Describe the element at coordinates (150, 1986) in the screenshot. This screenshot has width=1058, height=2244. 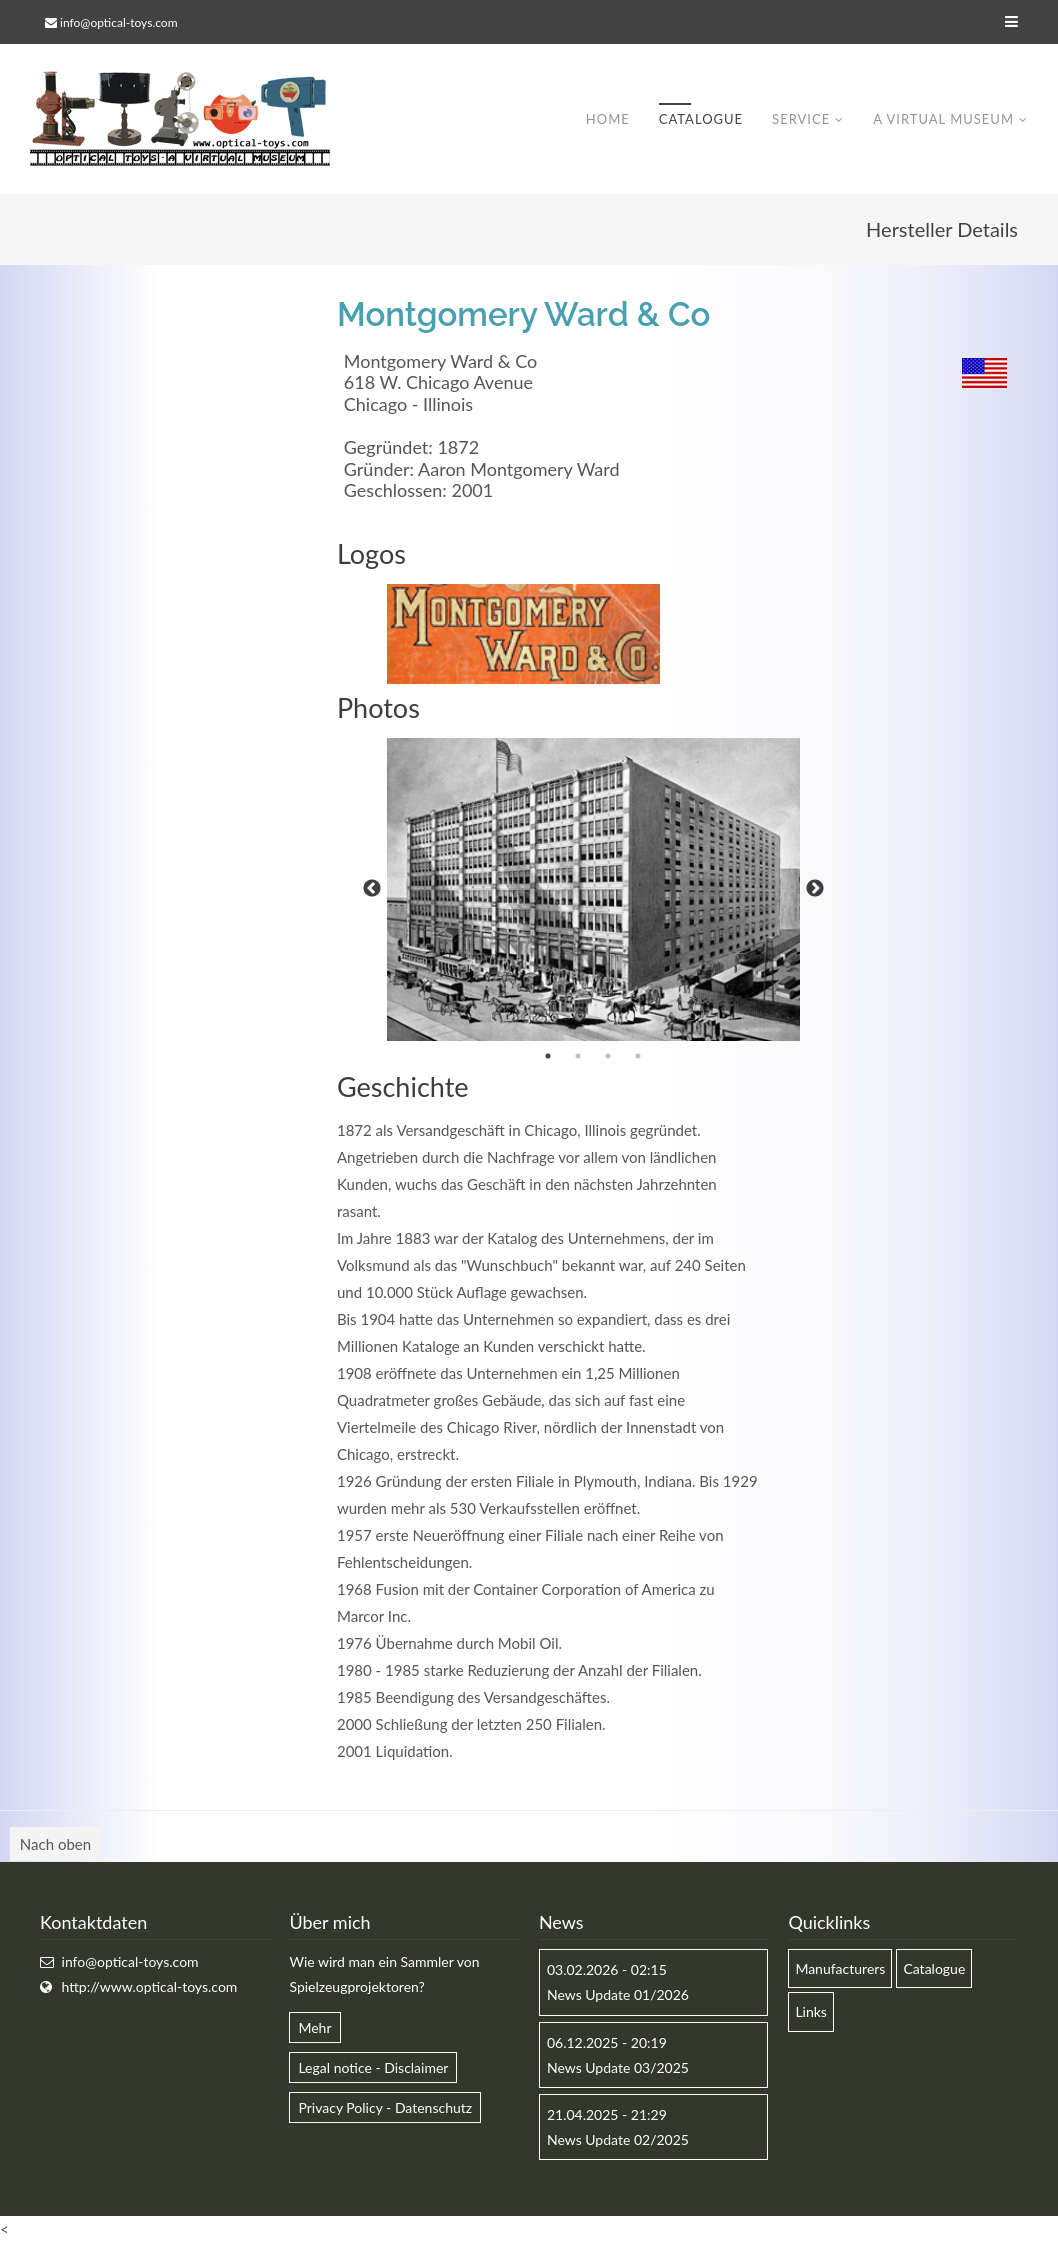
I see `http://www.optical-toys.com` at that location.